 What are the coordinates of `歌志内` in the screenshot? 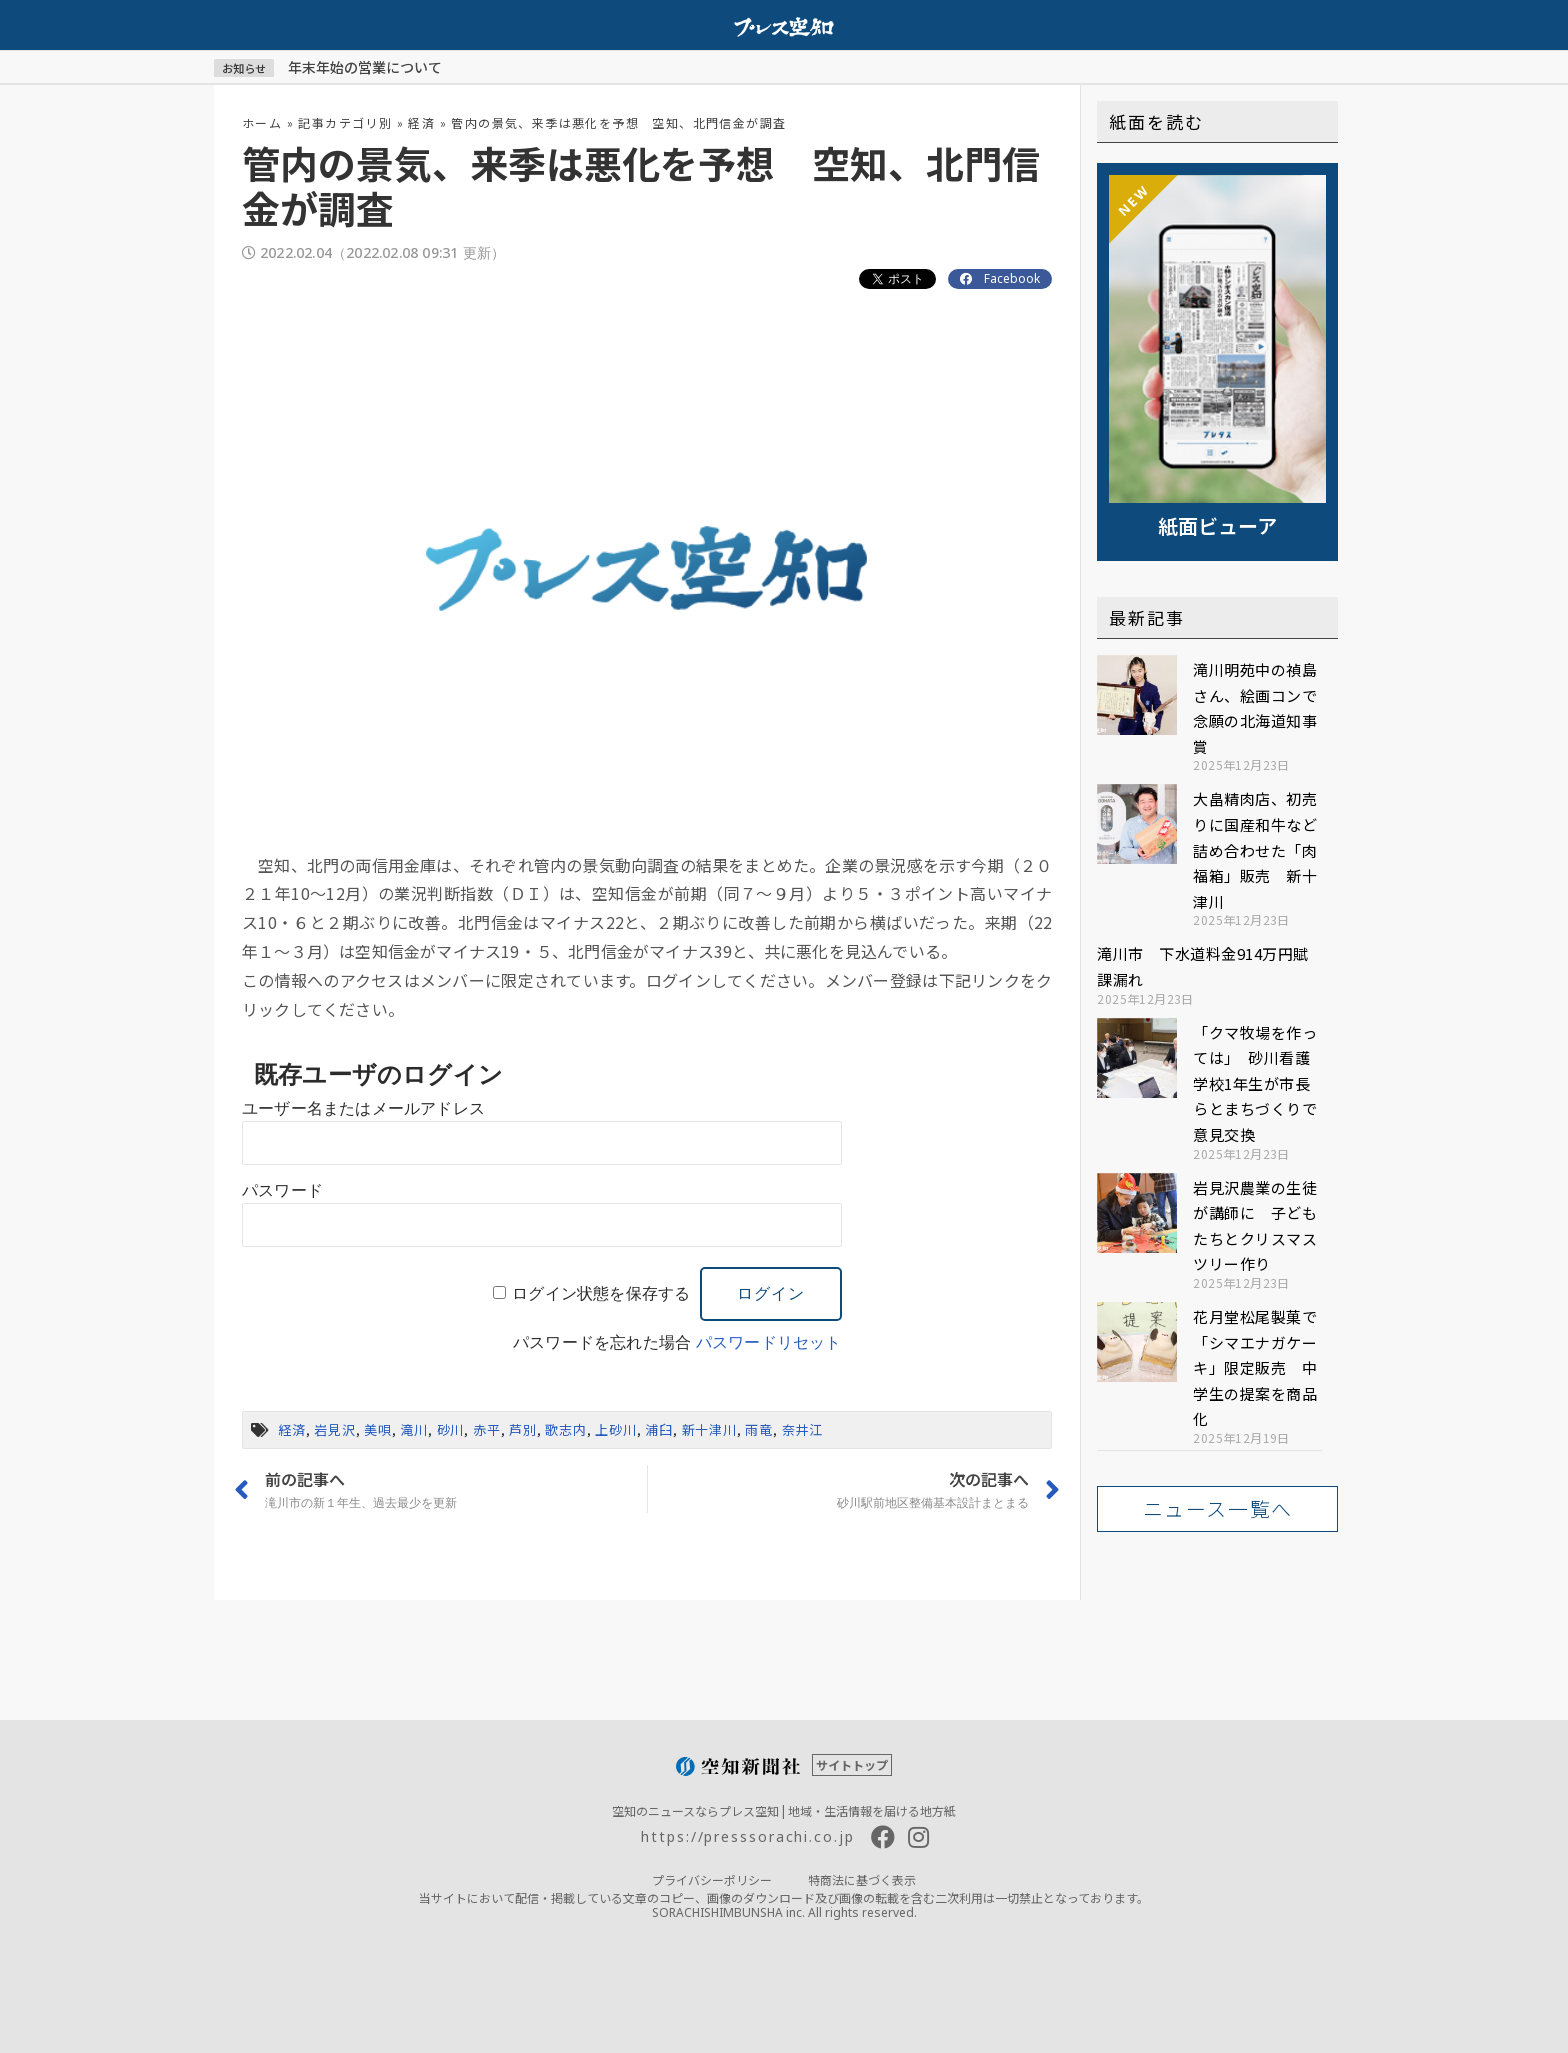 It's located at (565, 1429).